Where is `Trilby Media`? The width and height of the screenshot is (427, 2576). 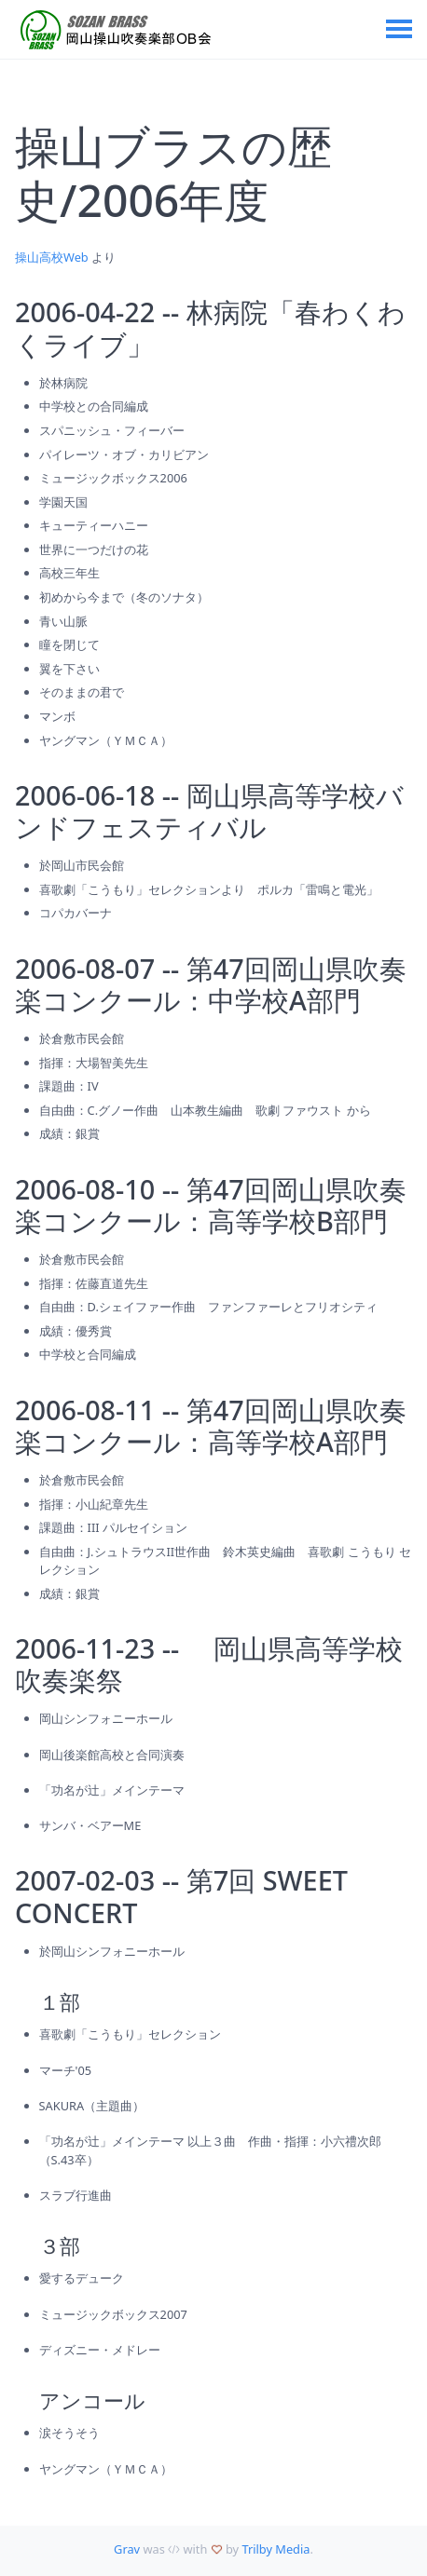
Trilby Media is located at coordinates (275, 2549).